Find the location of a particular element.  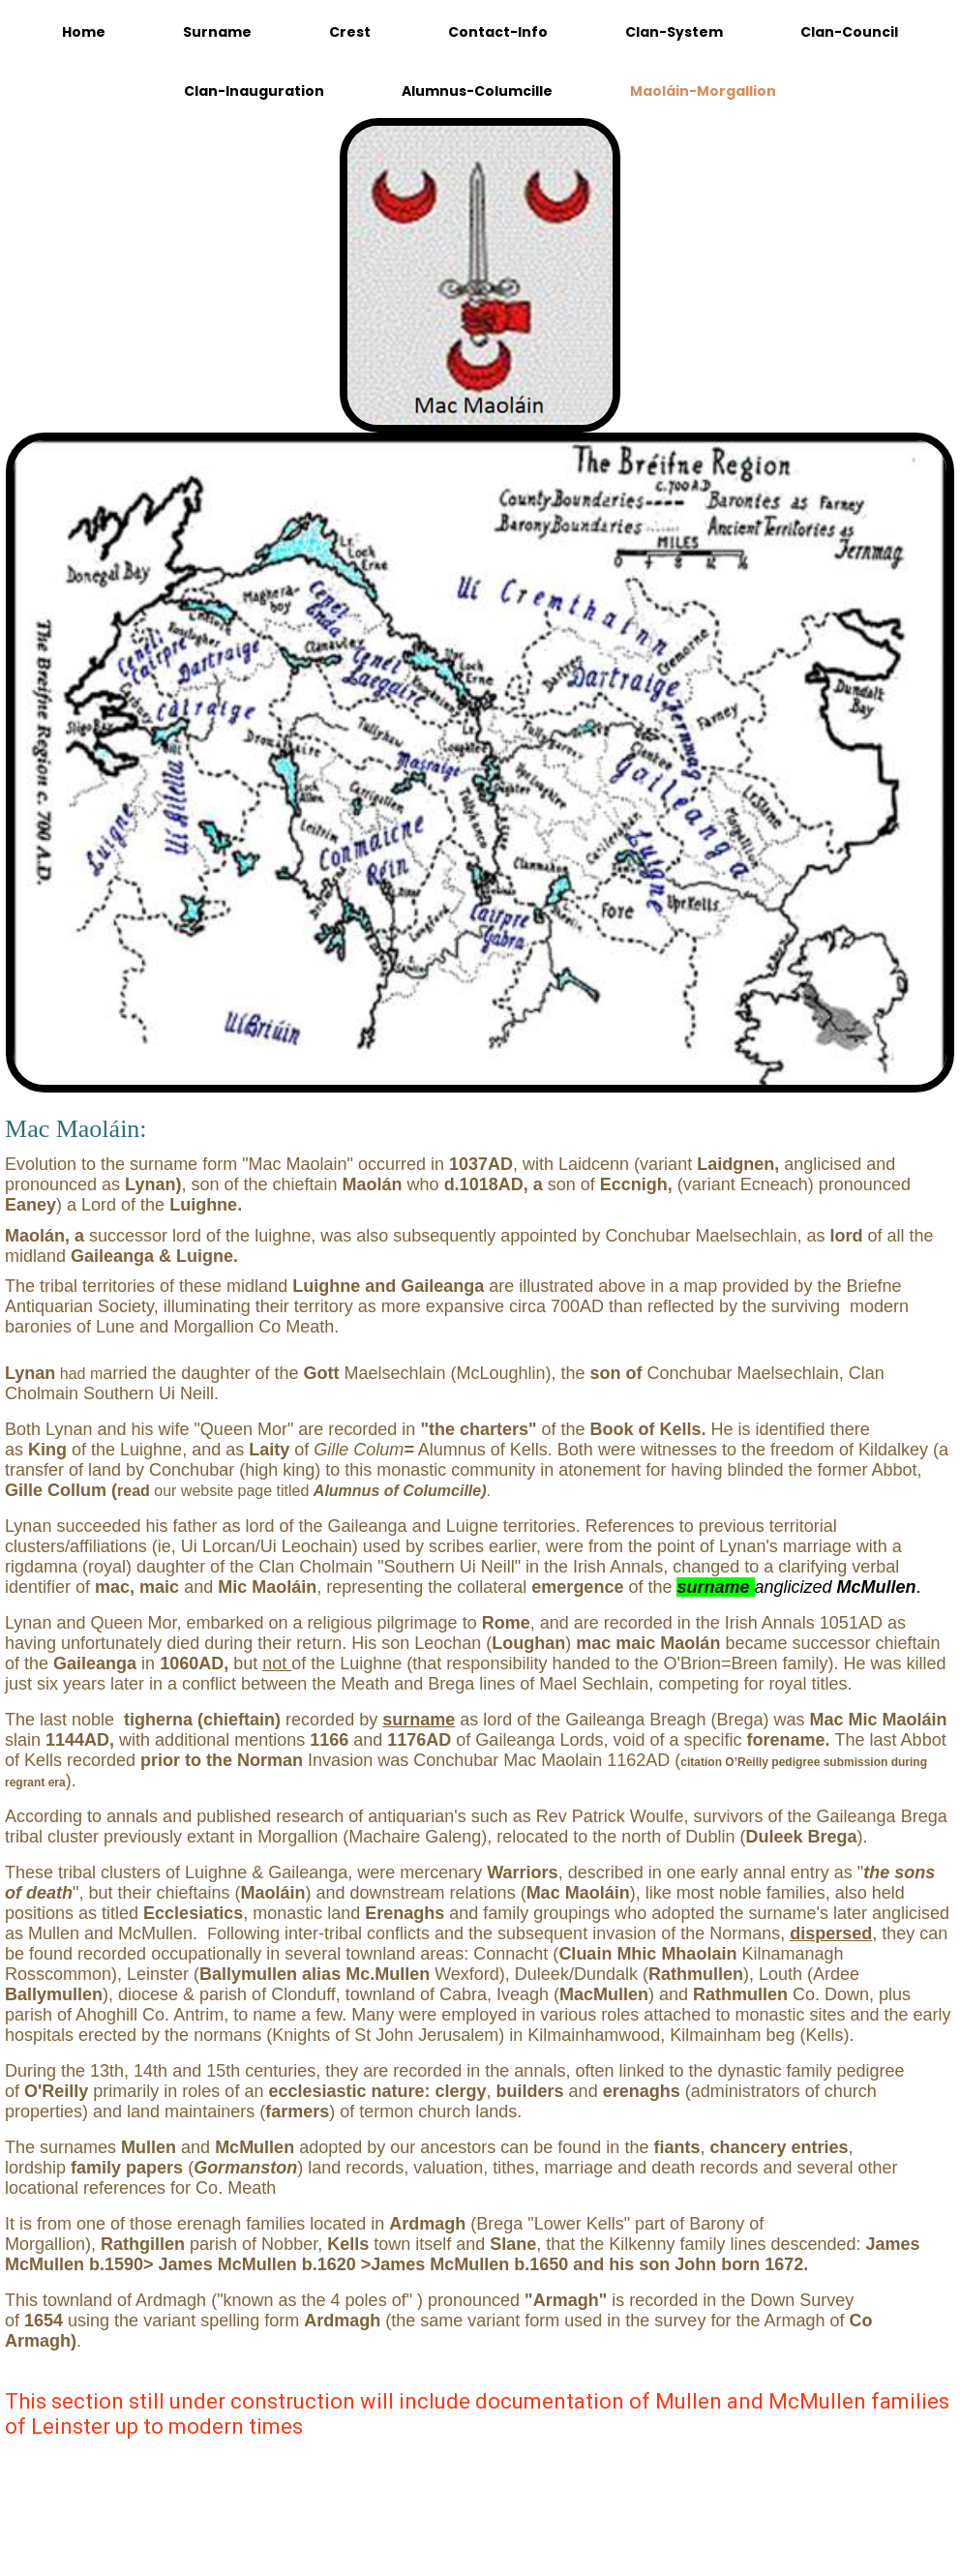

Surname is located at coordinates (217, 32).